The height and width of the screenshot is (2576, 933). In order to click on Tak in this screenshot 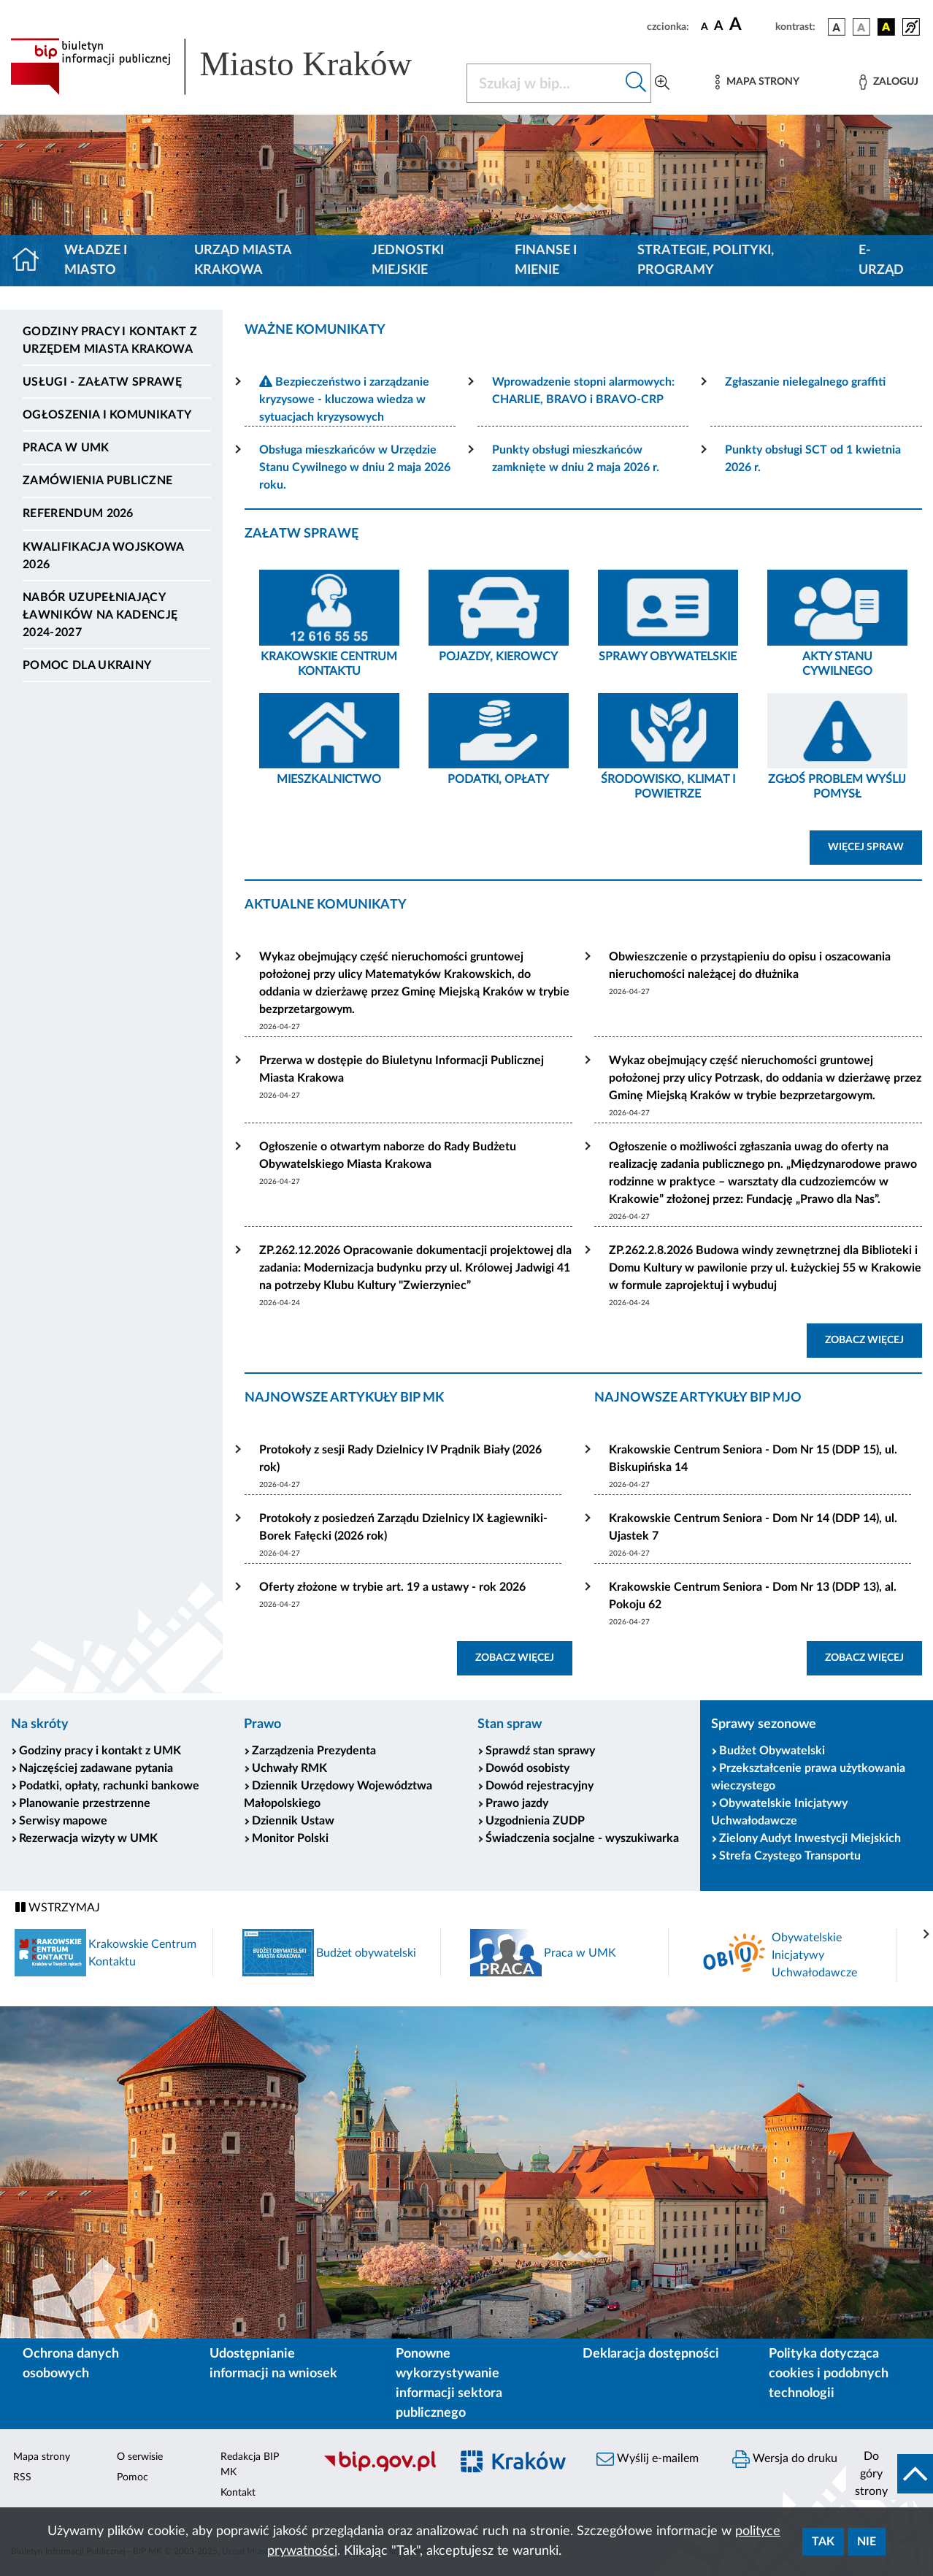, I will do `click(823, 2542)`.